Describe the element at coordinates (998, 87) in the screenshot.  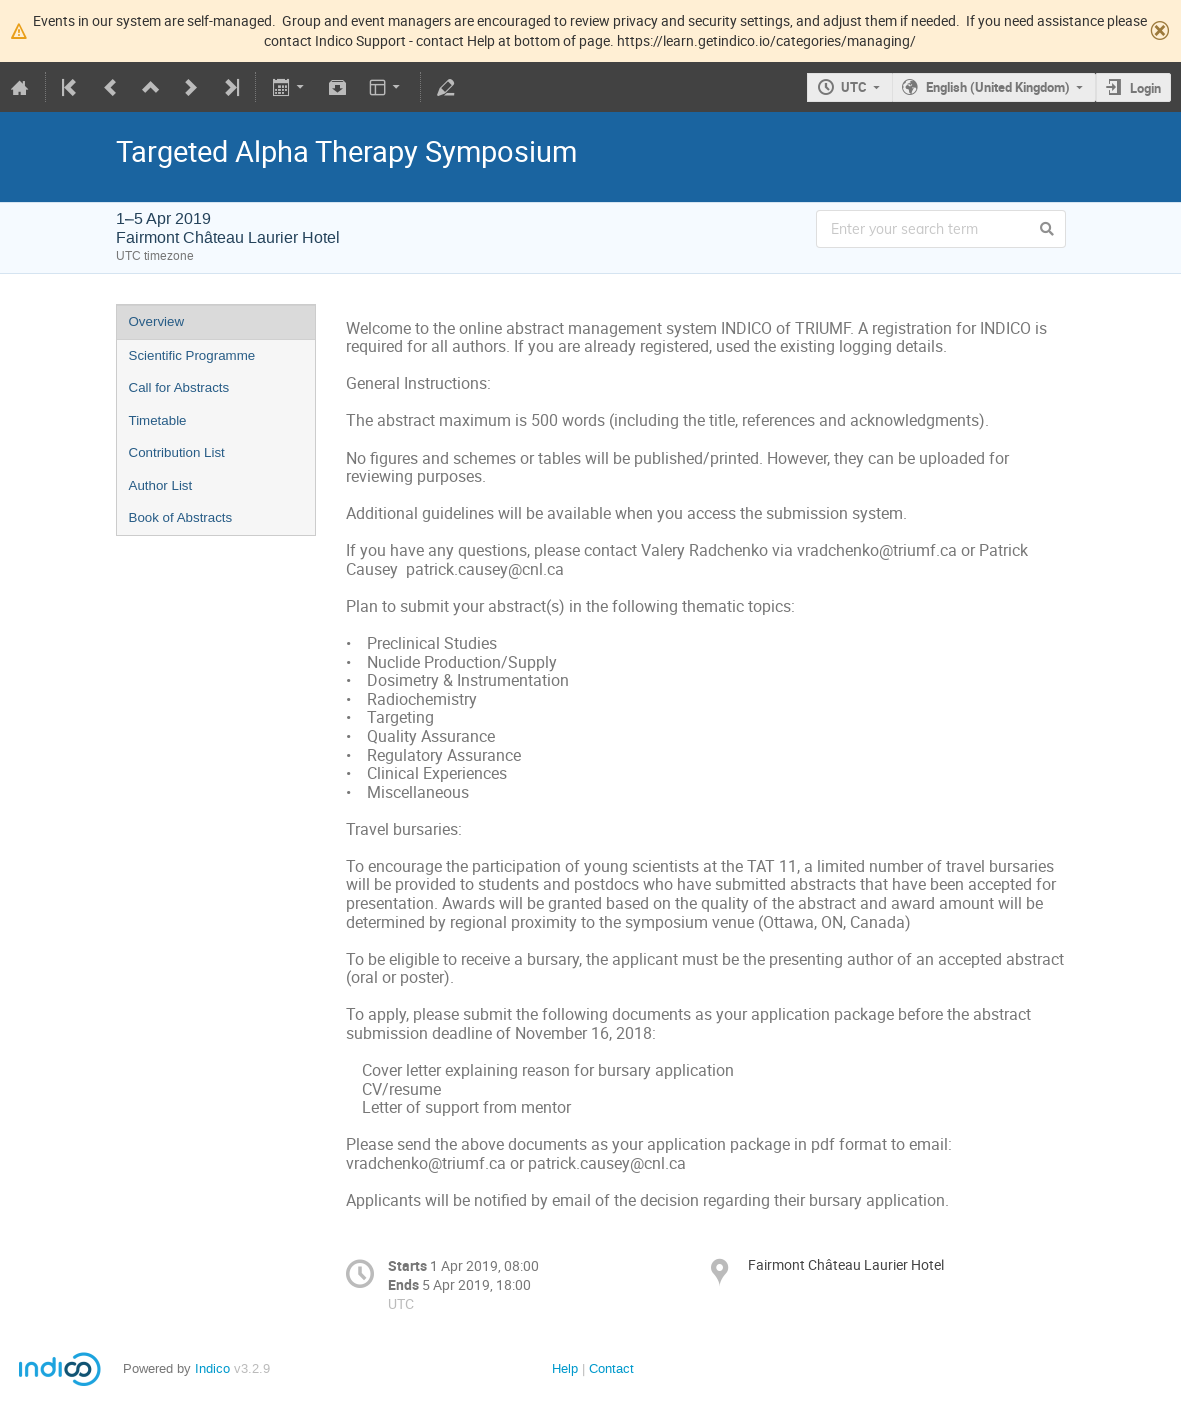
I see `English (United Kingdom)` at that location.